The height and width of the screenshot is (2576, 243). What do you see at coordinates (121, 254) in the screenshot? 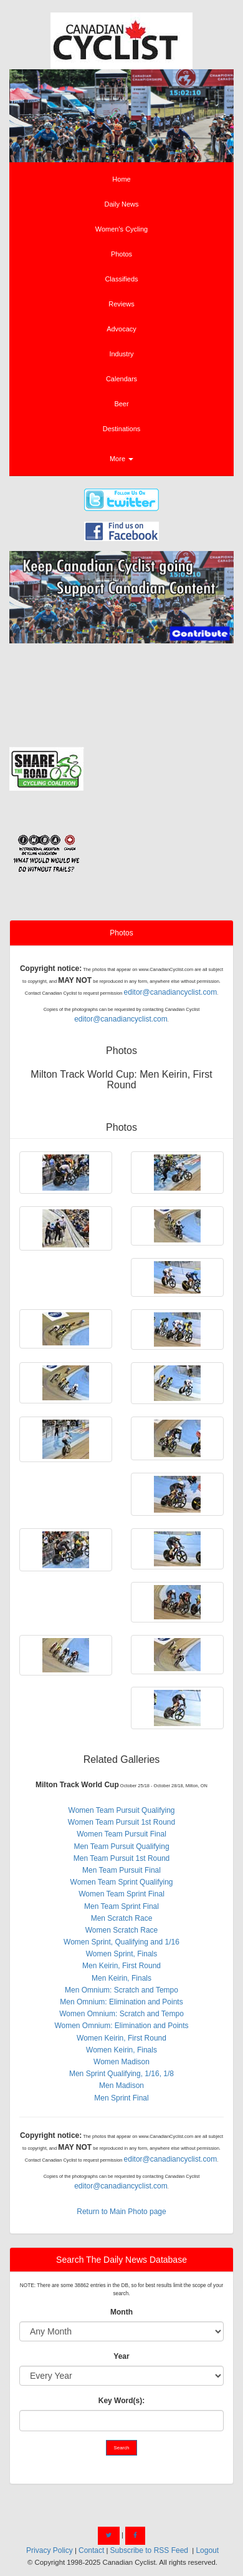
I see `Photos` at bounding box center [121, 254].